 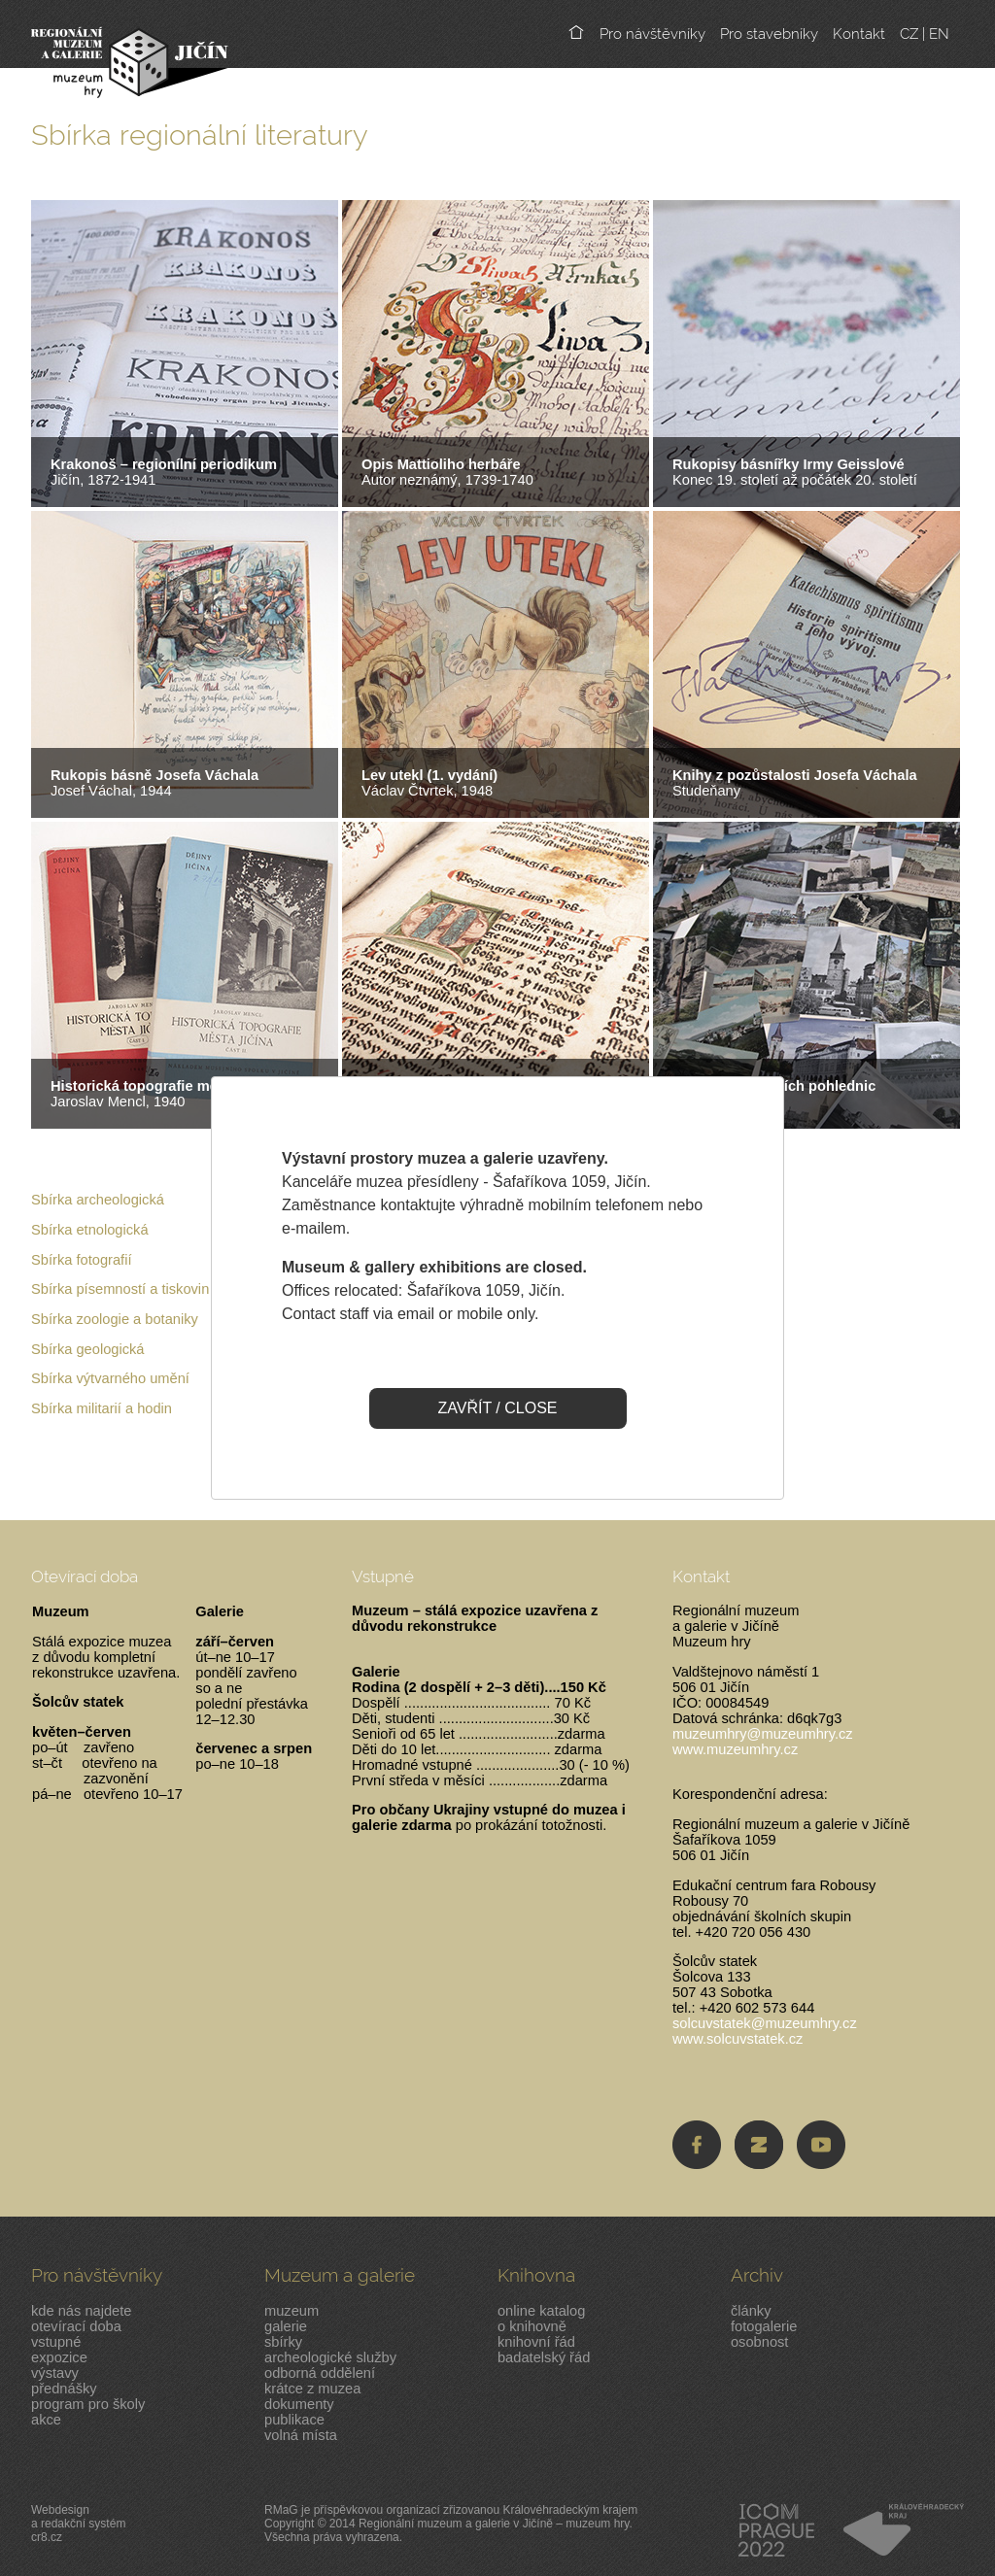 What do you see at coordinates (735, 1749) in the screenshot?
I see `www.muzeumhry.cz` at bounding box center [735, 1749].